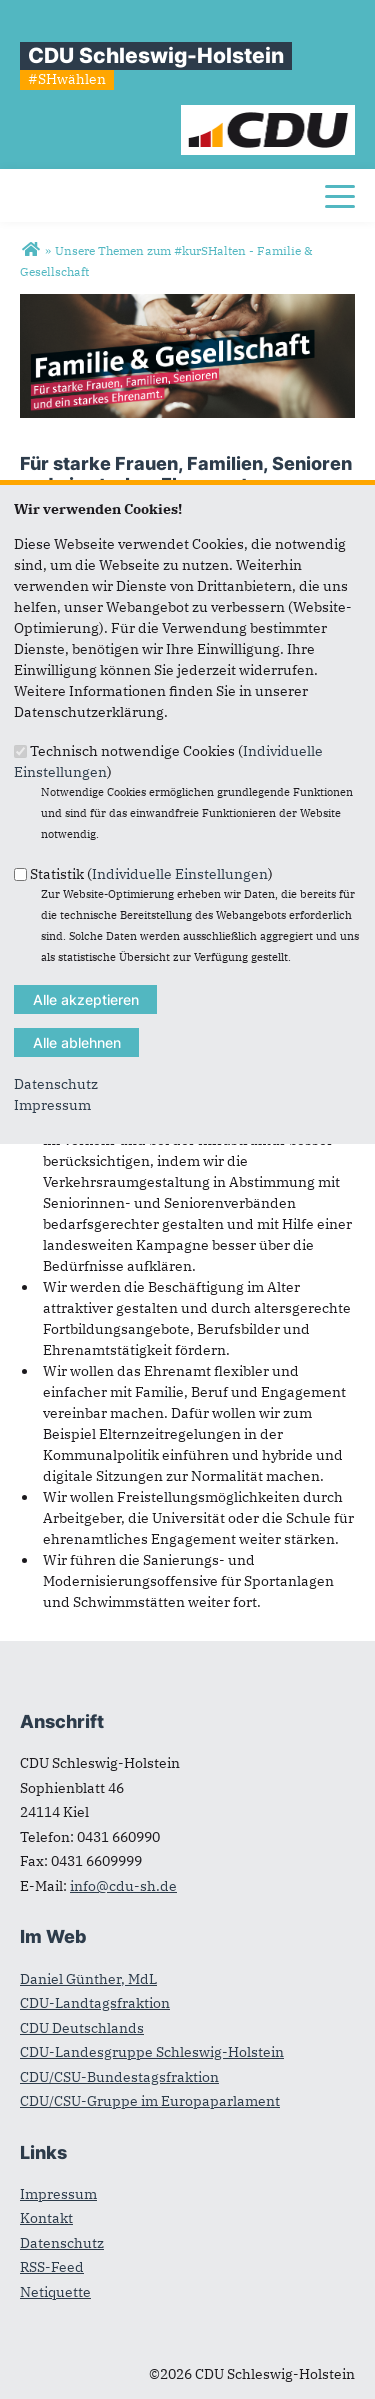  Describe the element at coordinates (52, 1105) in the screenshot. I see `Impressum` at that location.